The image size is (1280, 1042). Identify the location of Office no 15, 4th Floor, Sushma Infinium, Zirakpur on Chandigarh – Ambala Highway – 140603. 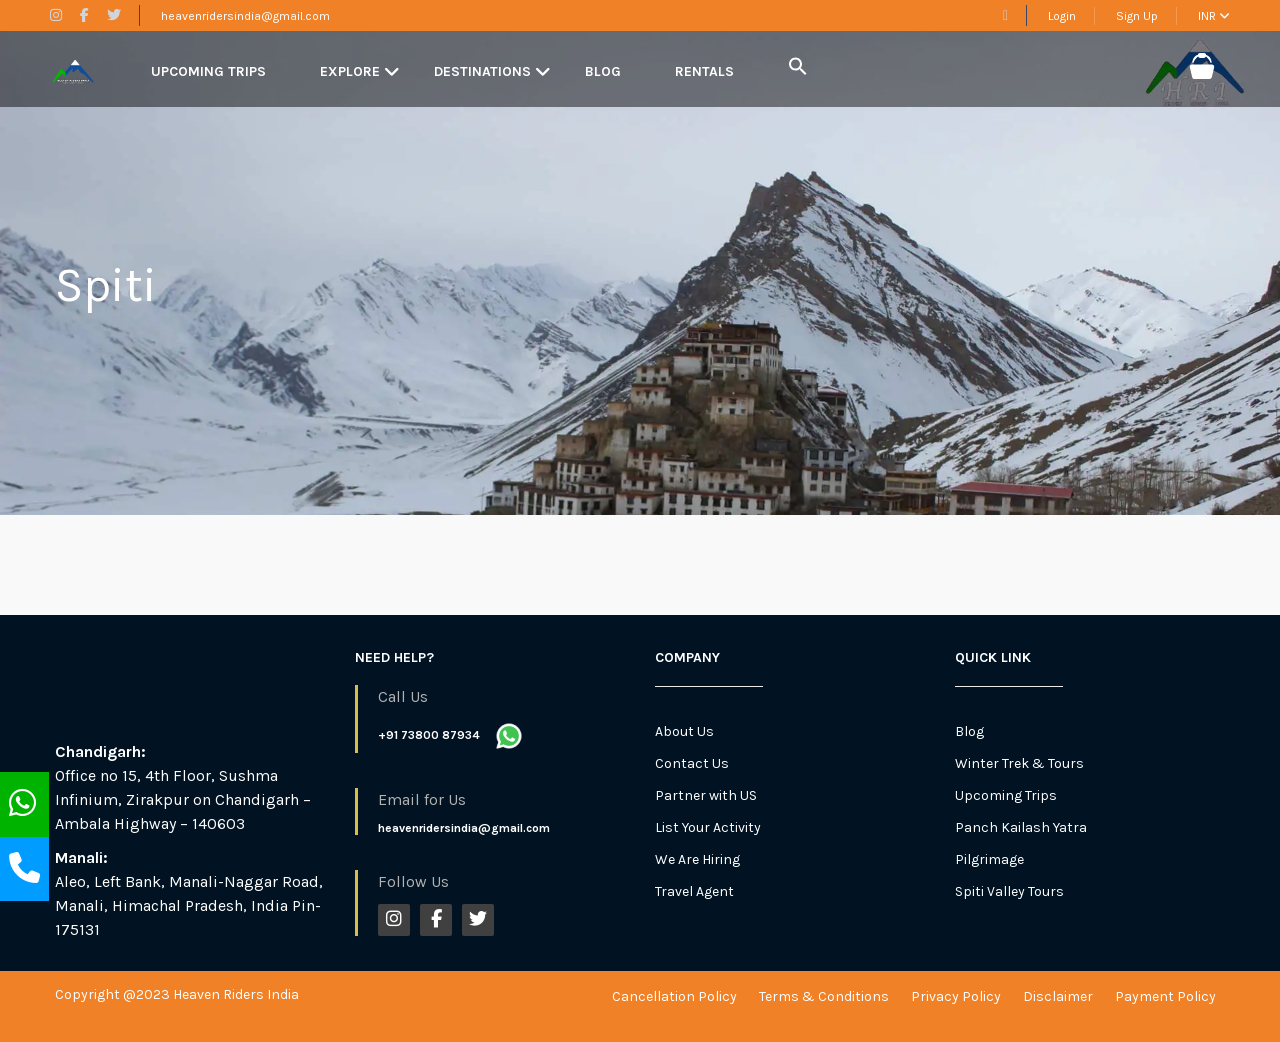
(183, 799).